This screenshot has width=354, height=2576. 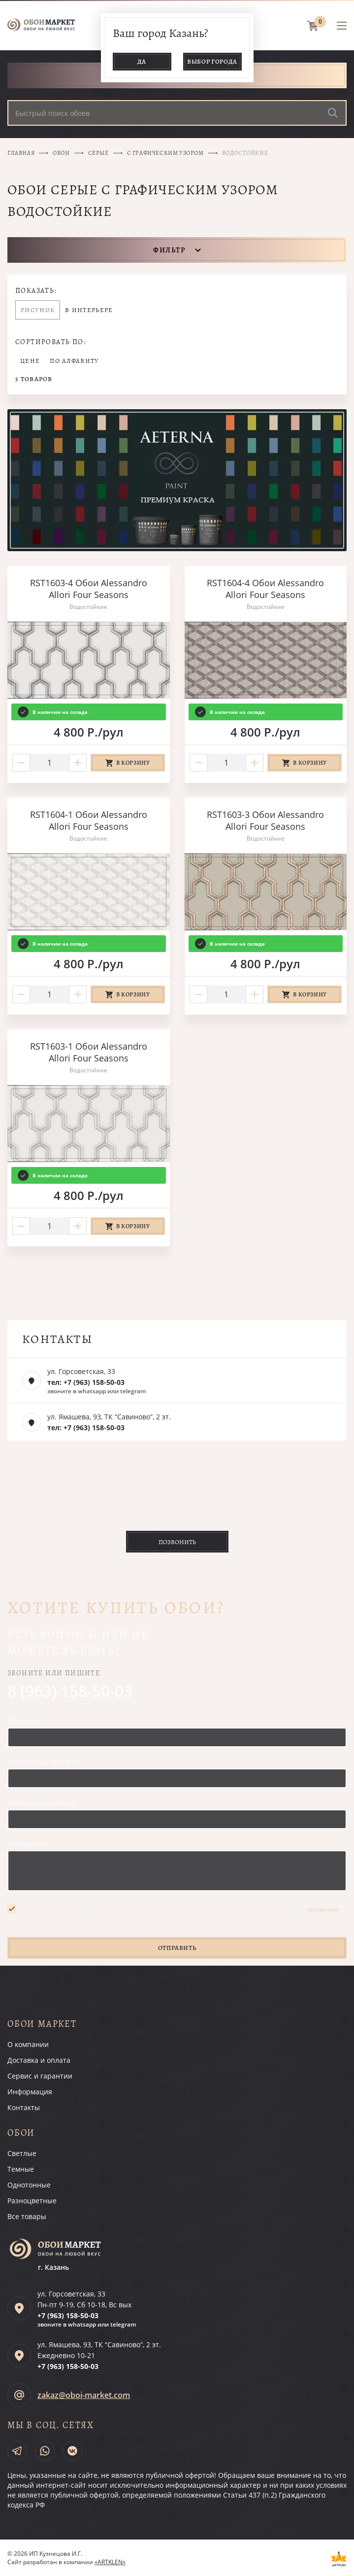 What do you see at coordinates (38, 310) in the screenshot?
I see `Рисунок` at bounding box center [38, 310].